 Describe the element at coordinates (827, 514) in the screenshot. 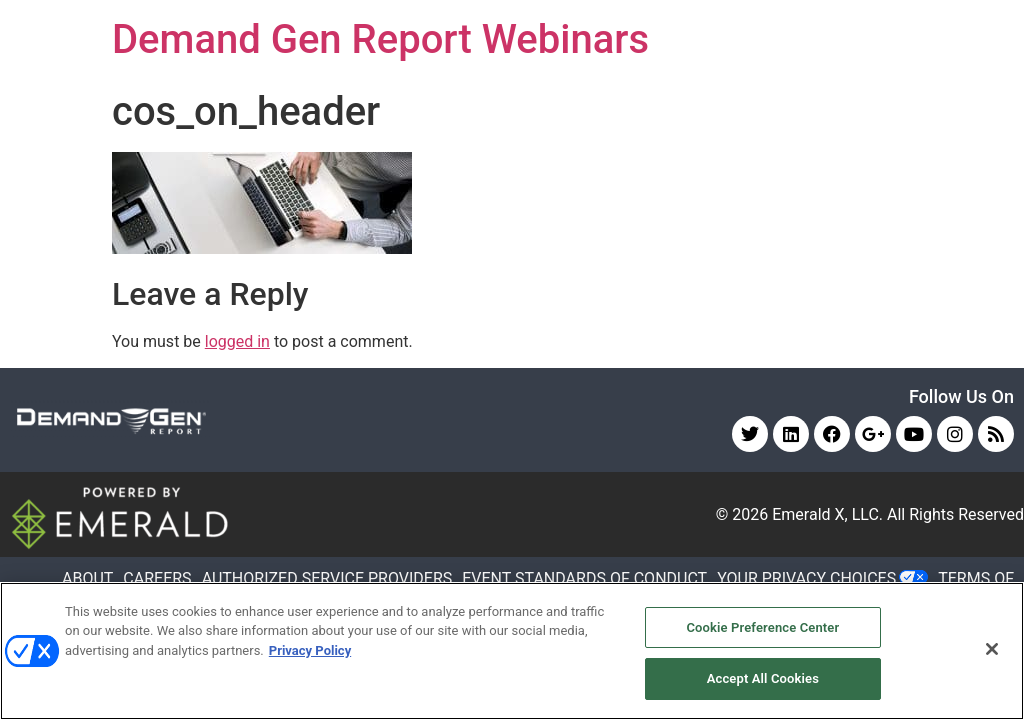

I see `Emerald X, LLC.` at that location.